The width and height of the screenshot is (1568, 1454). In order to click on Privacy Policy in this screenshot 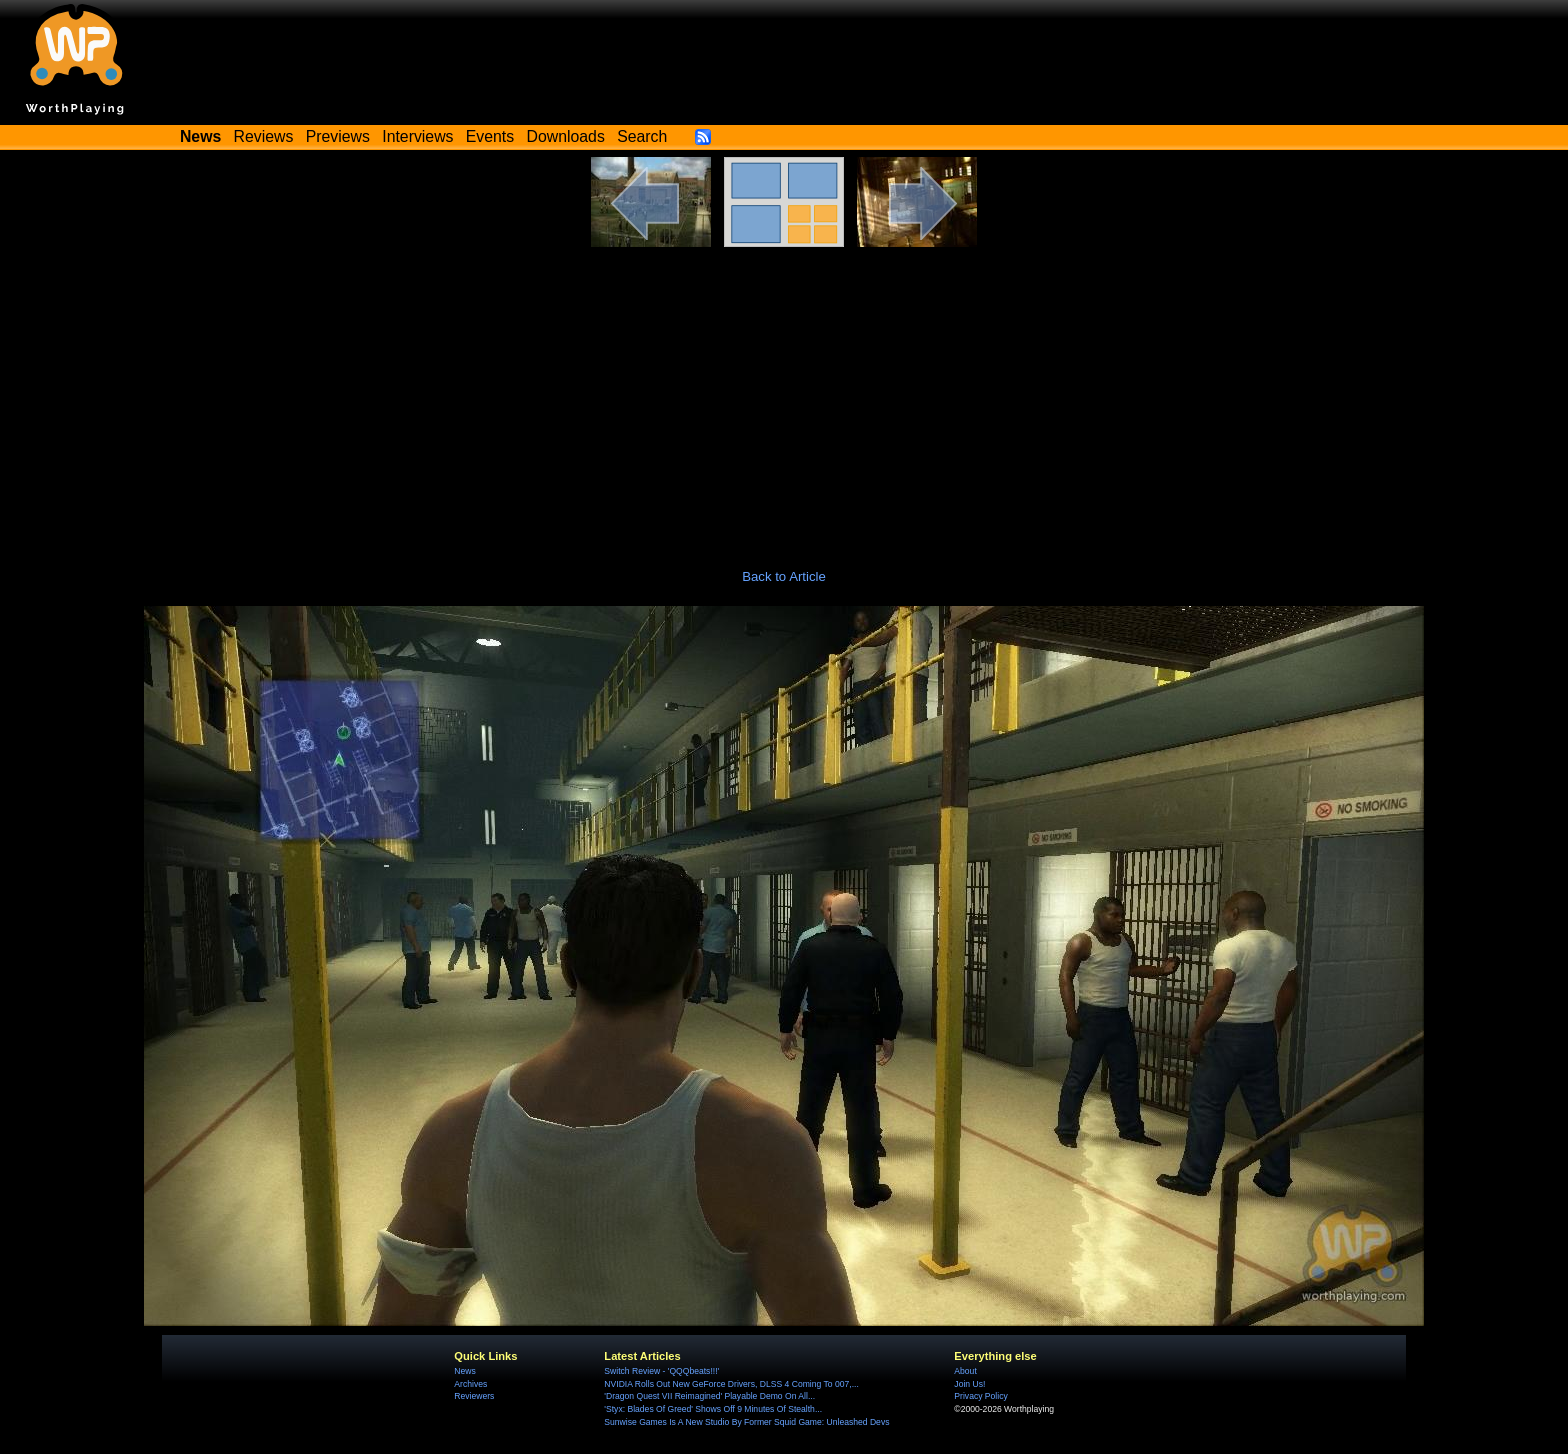, I will do `click(980, 1396)`.